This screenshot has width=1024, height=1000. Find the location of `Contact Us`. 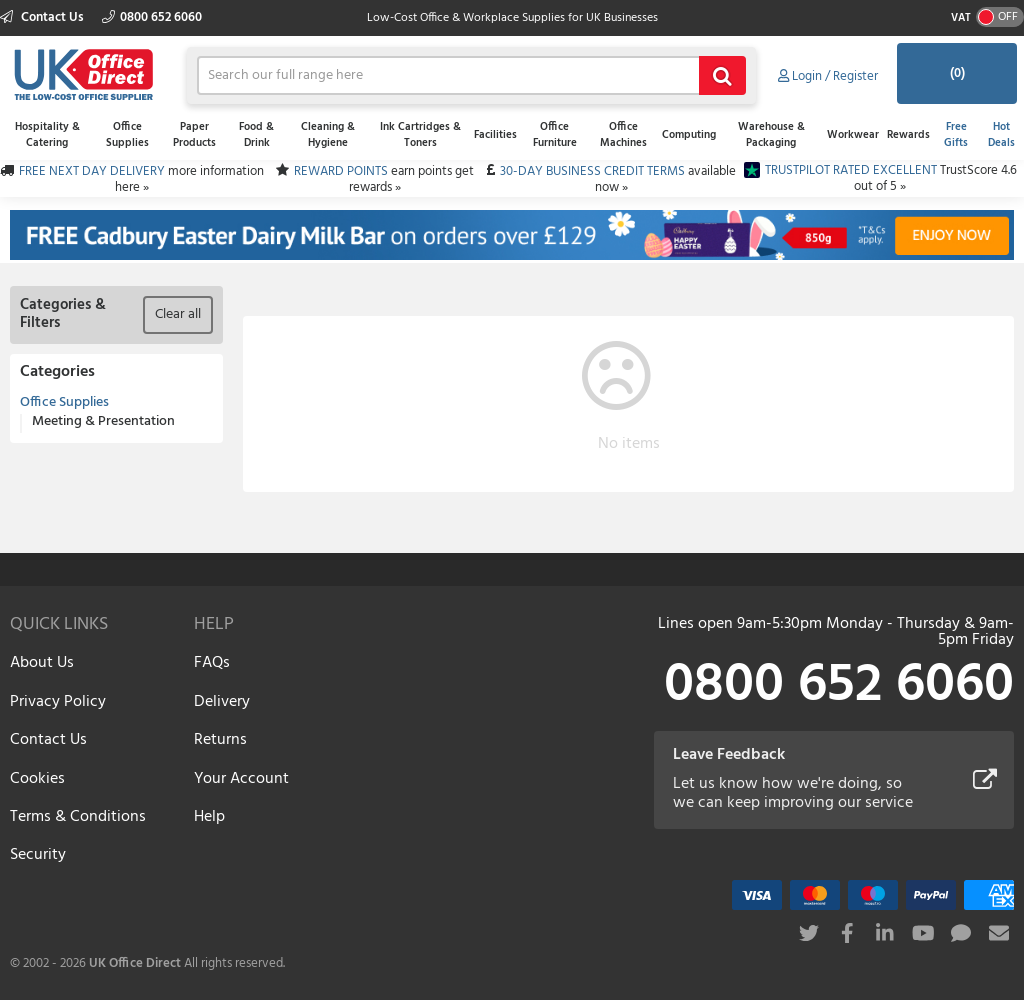

Contact Us is located at coordinates (43, 17).